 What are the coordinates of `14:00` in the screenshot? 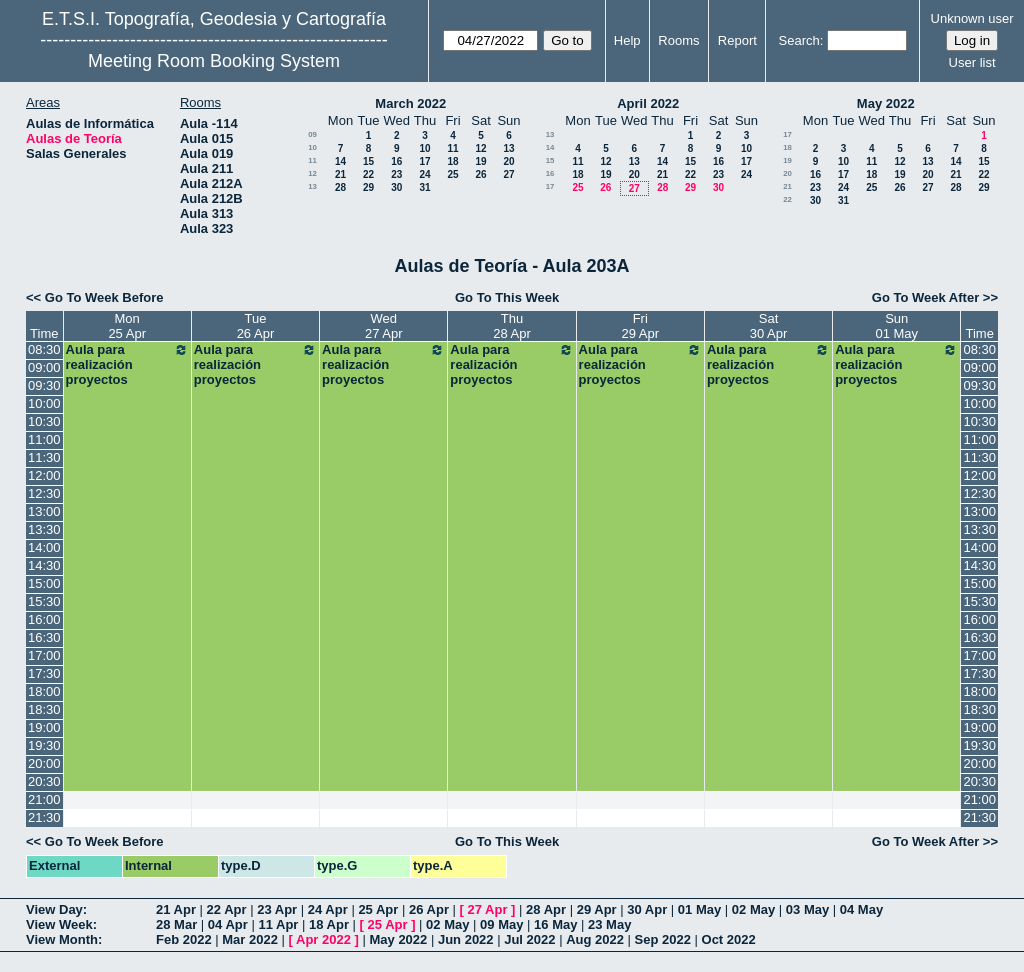 It's located at (44, 547).